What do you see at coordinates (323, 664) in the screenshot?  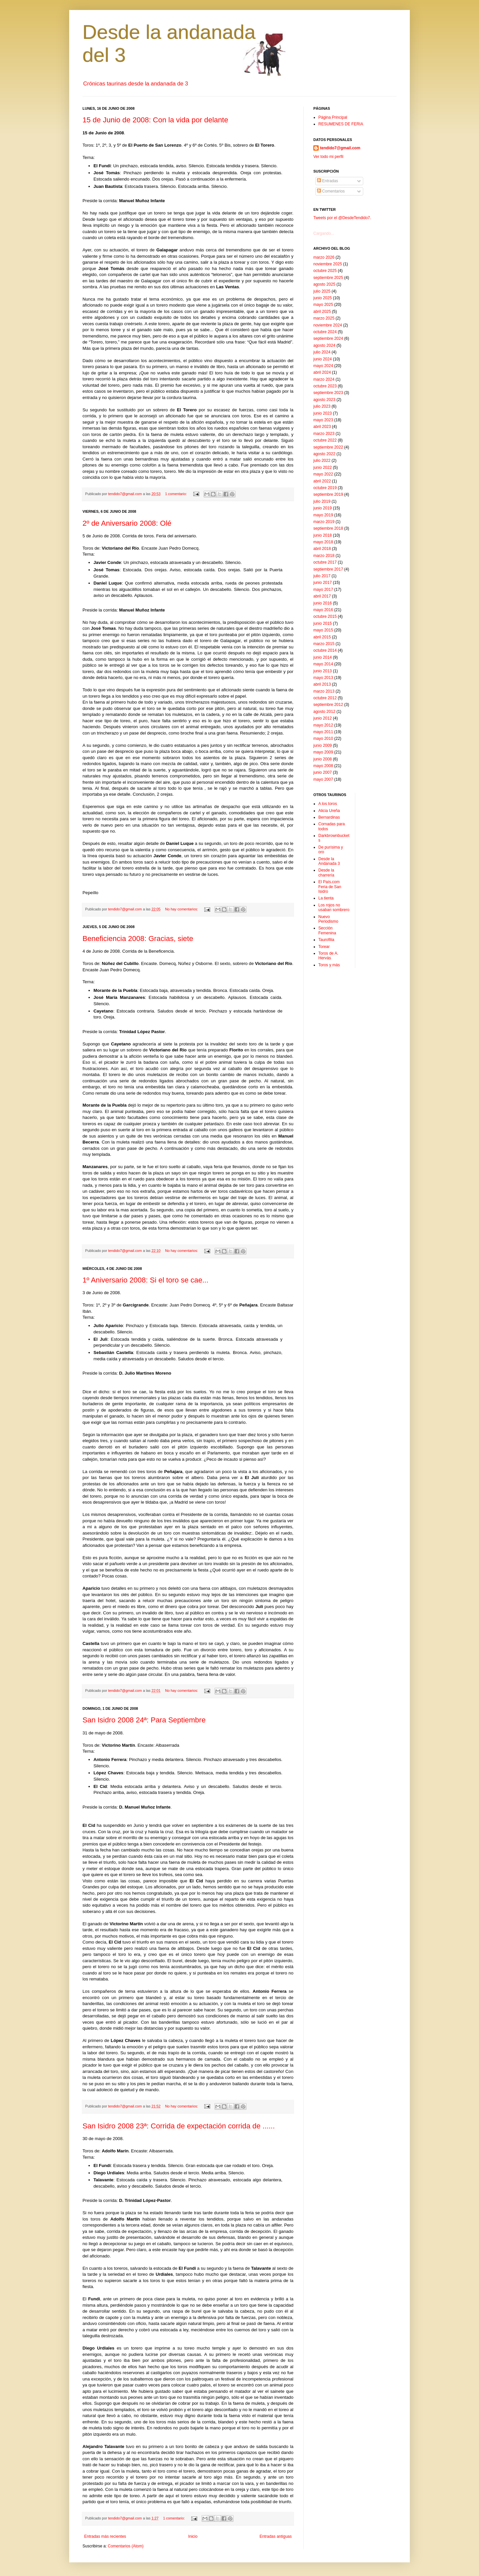 I see `mayo 2014` at bounding box center [323, 664].